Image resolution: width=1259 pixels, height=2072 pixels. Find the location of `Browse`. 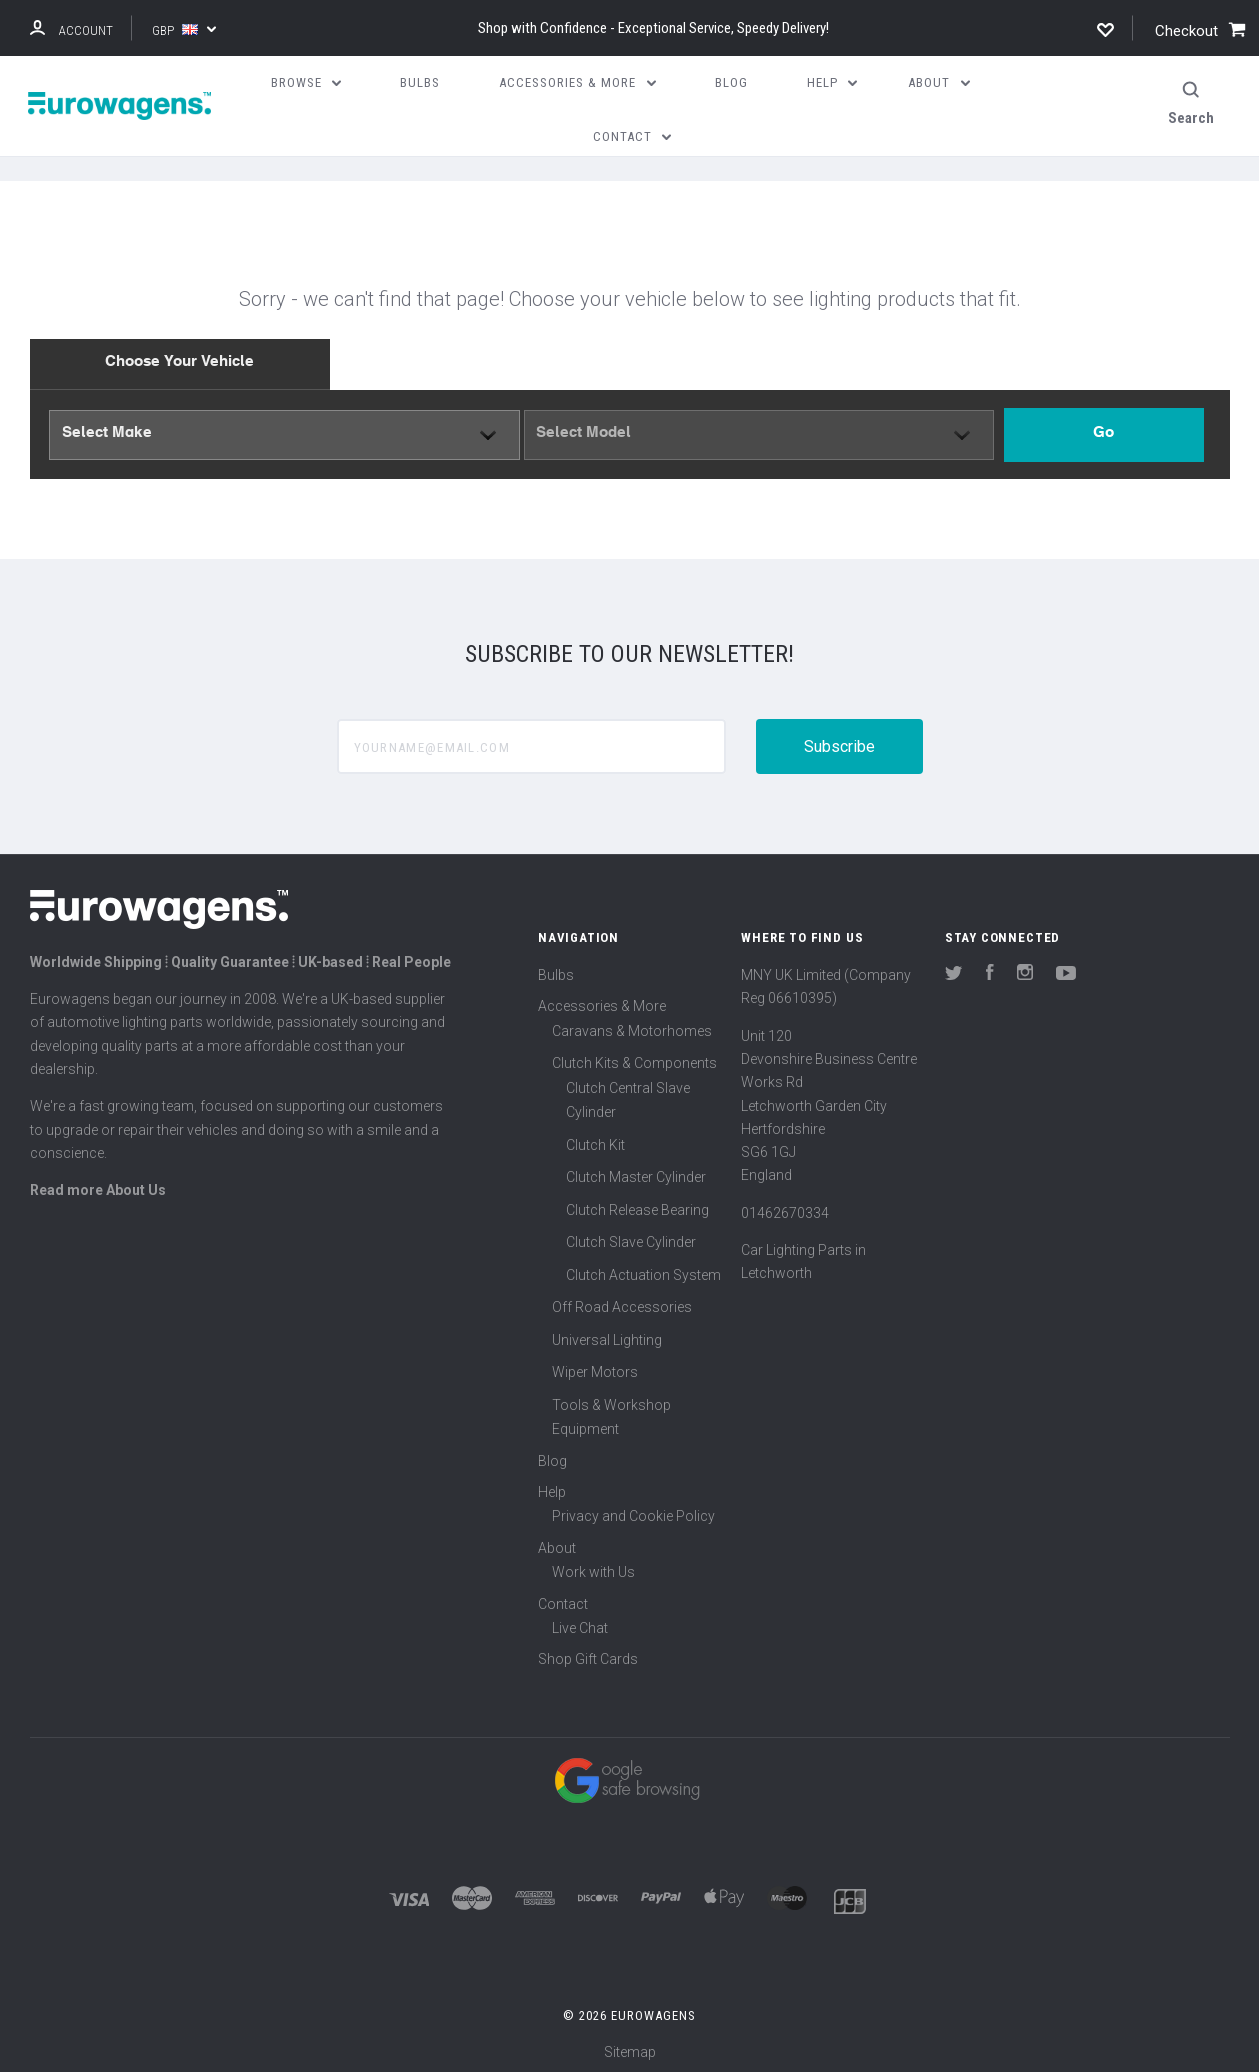

Browse is located at coordinates (306, 82).